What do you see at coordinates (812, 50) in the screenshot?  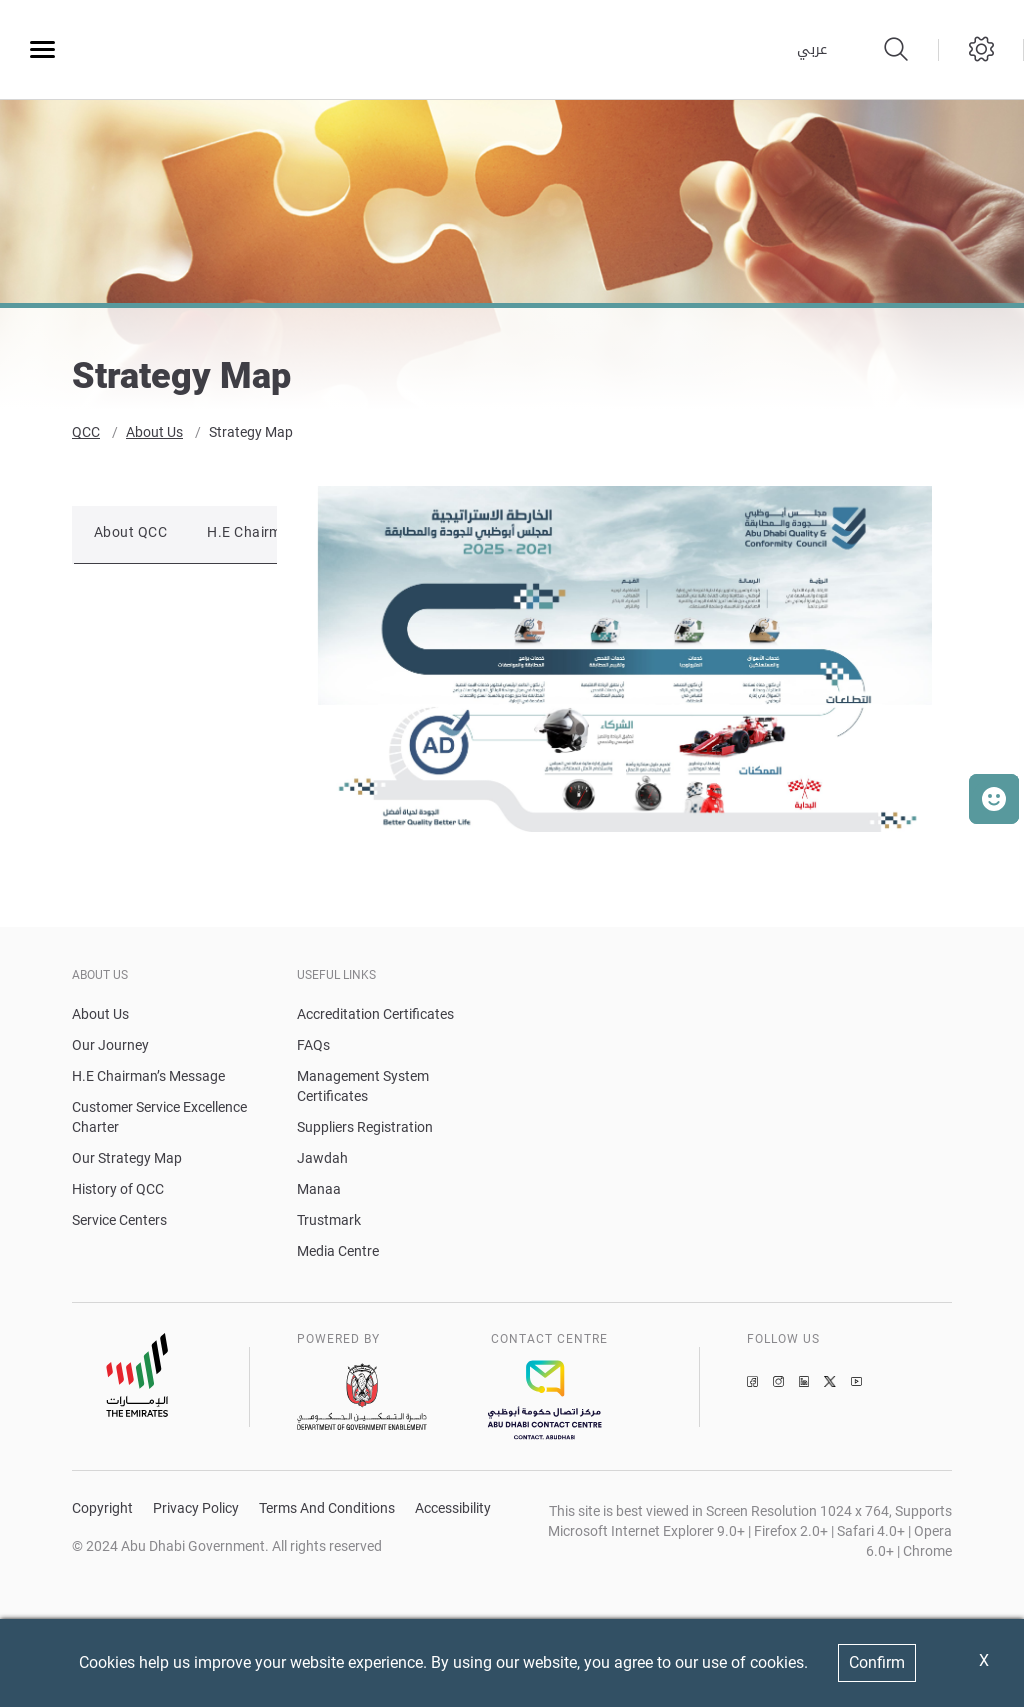 I see `عربي` at bounding box center [812, 50].